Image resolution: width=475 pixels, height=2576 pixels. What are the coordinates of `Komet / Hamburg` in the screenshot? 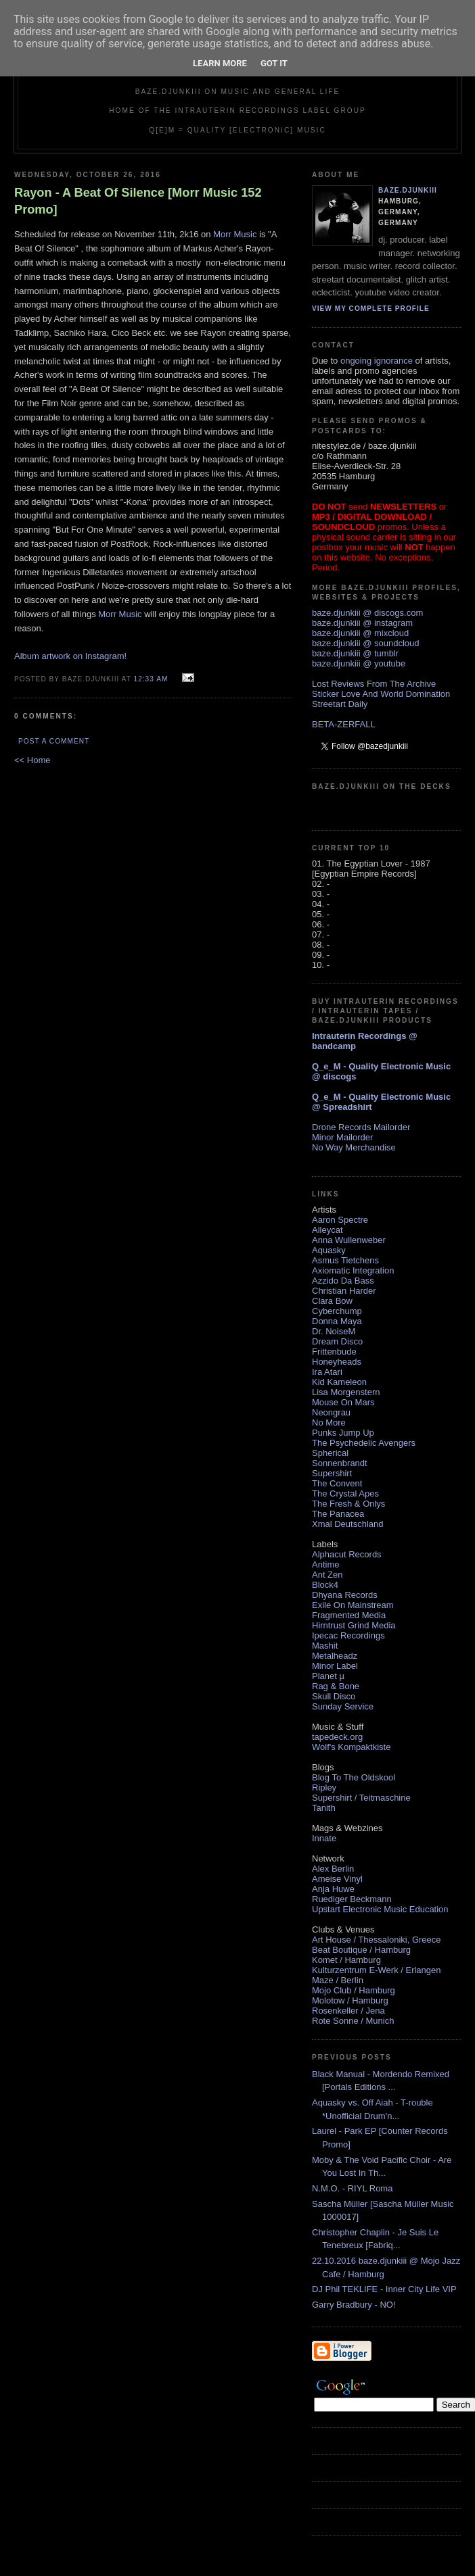 It's located at (346, 1960).